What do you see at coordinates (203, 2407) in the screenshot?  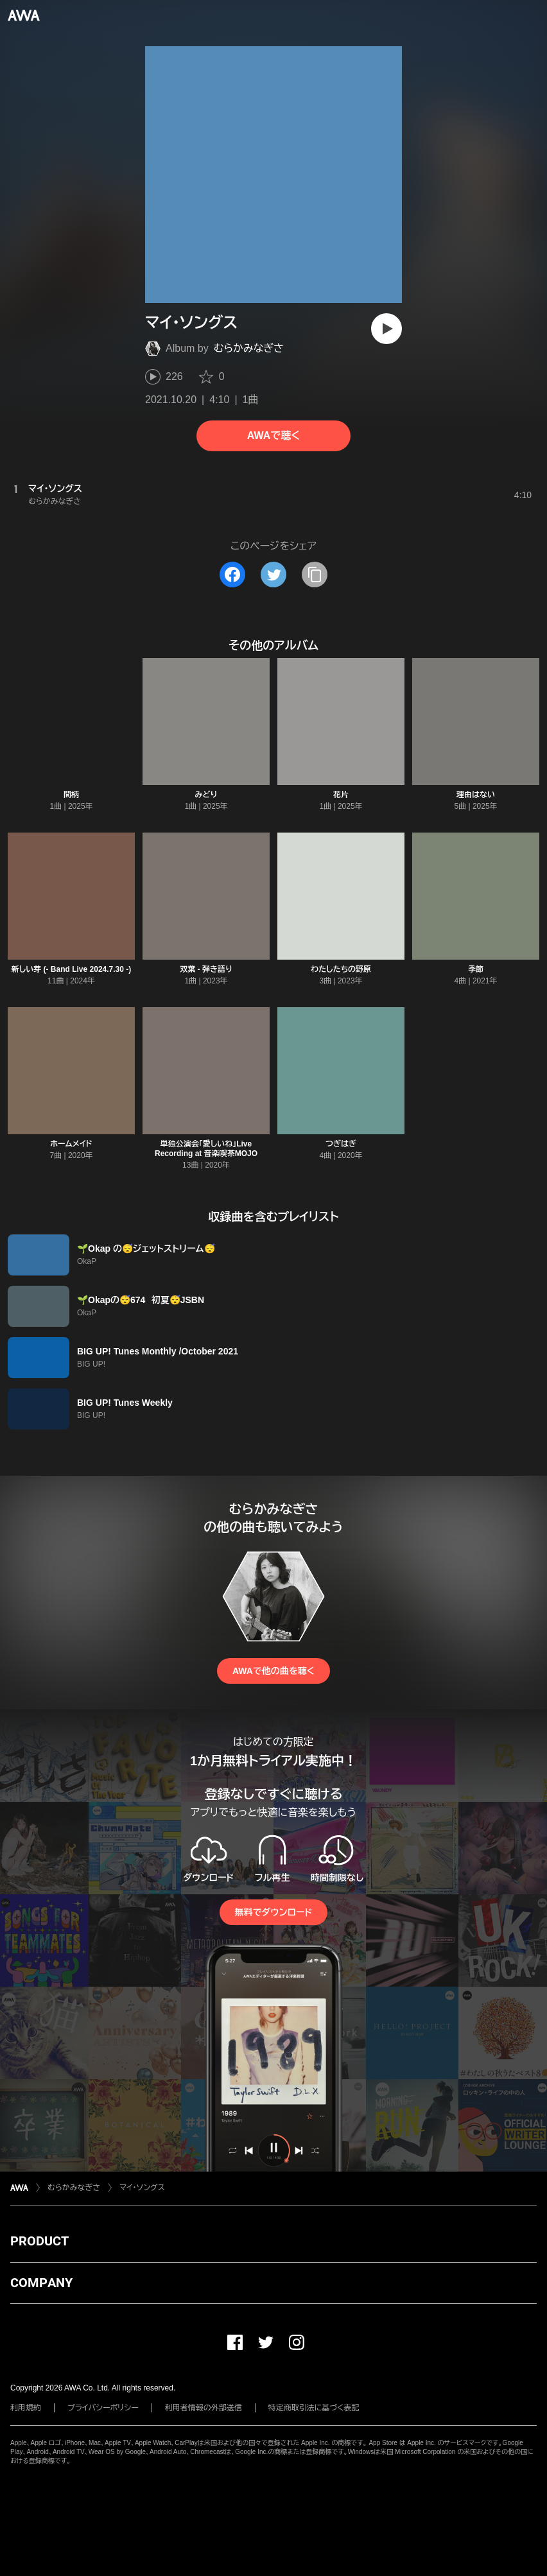 I see `利用者情報の外部送信` at bounding box center [203, 2407].